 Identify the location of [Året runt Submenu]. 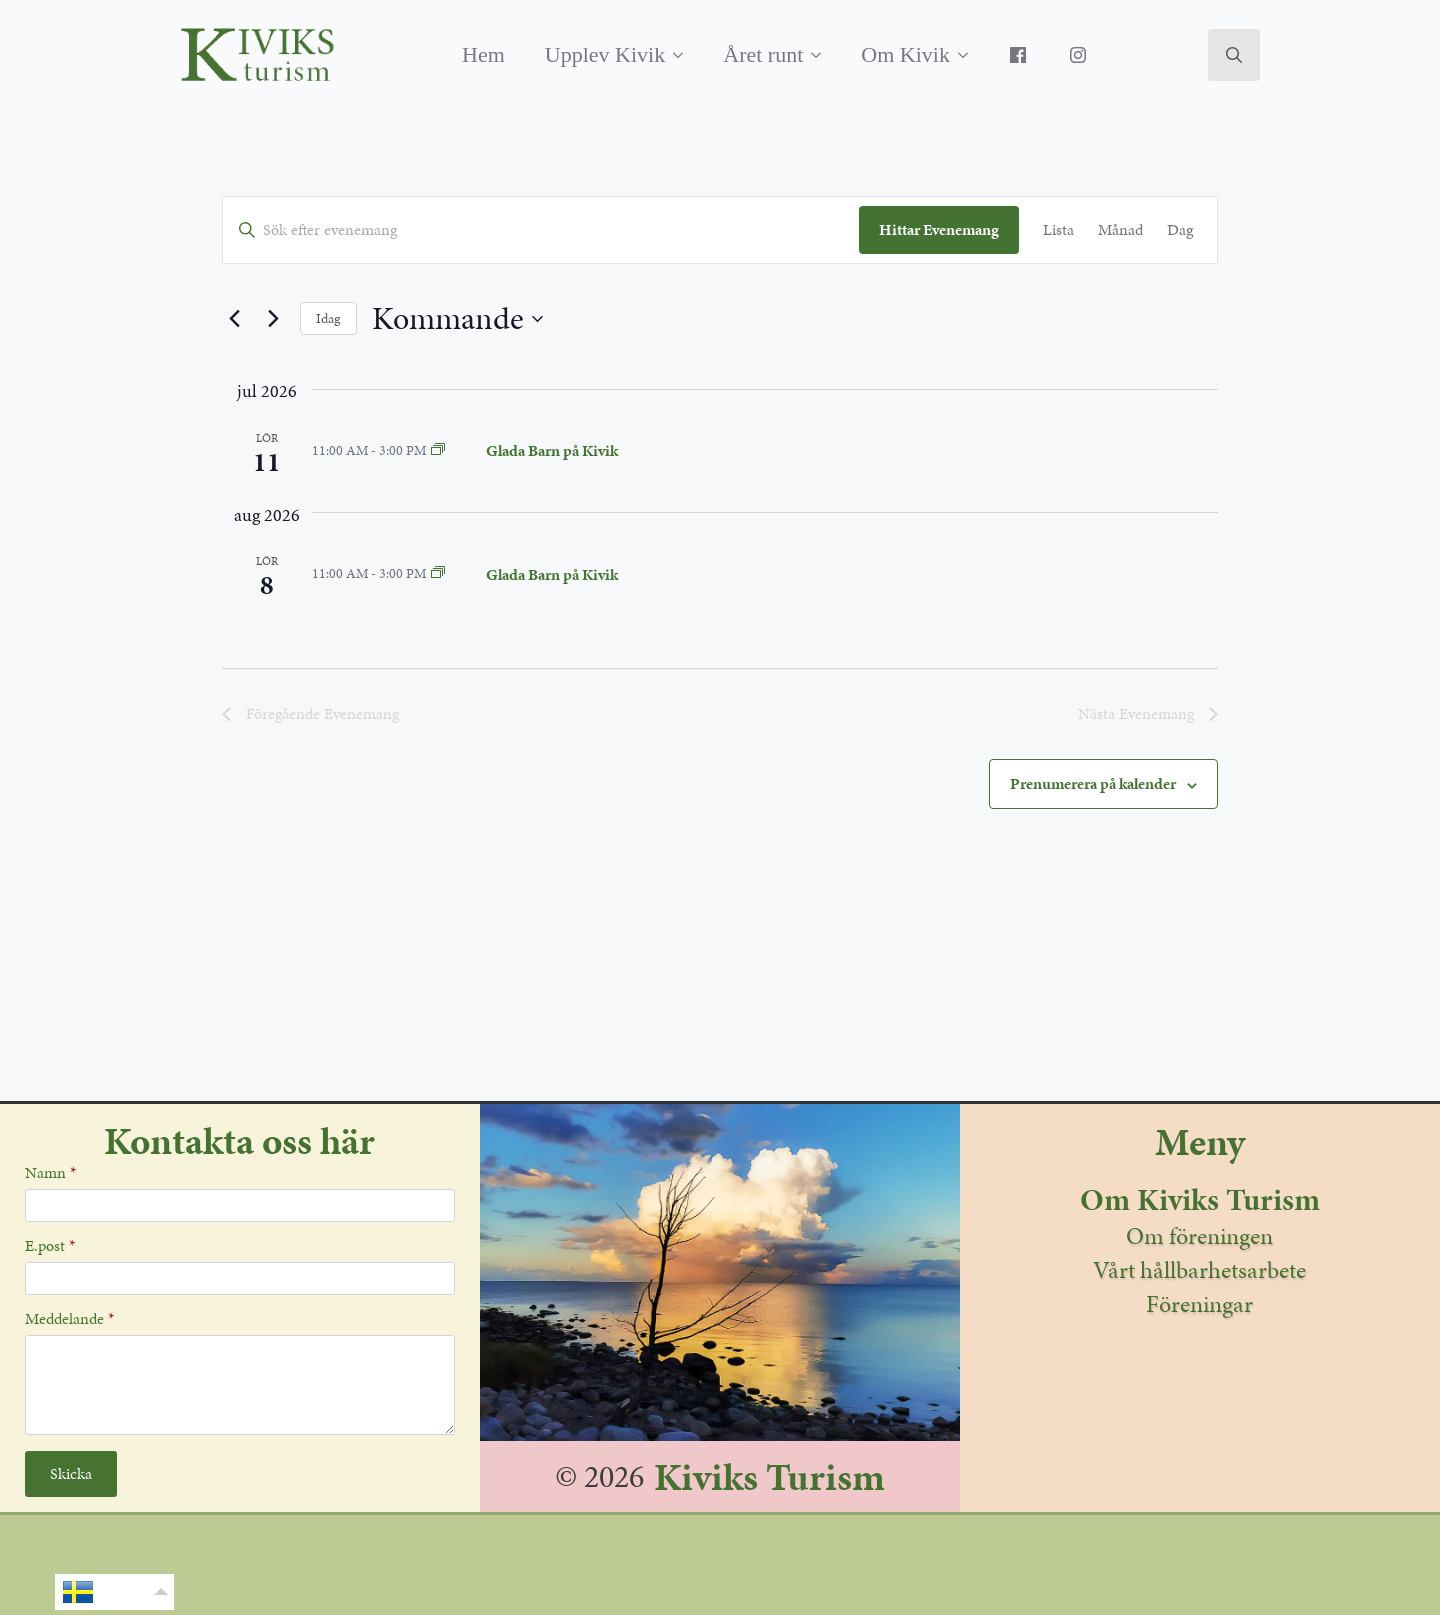
(822, 55).